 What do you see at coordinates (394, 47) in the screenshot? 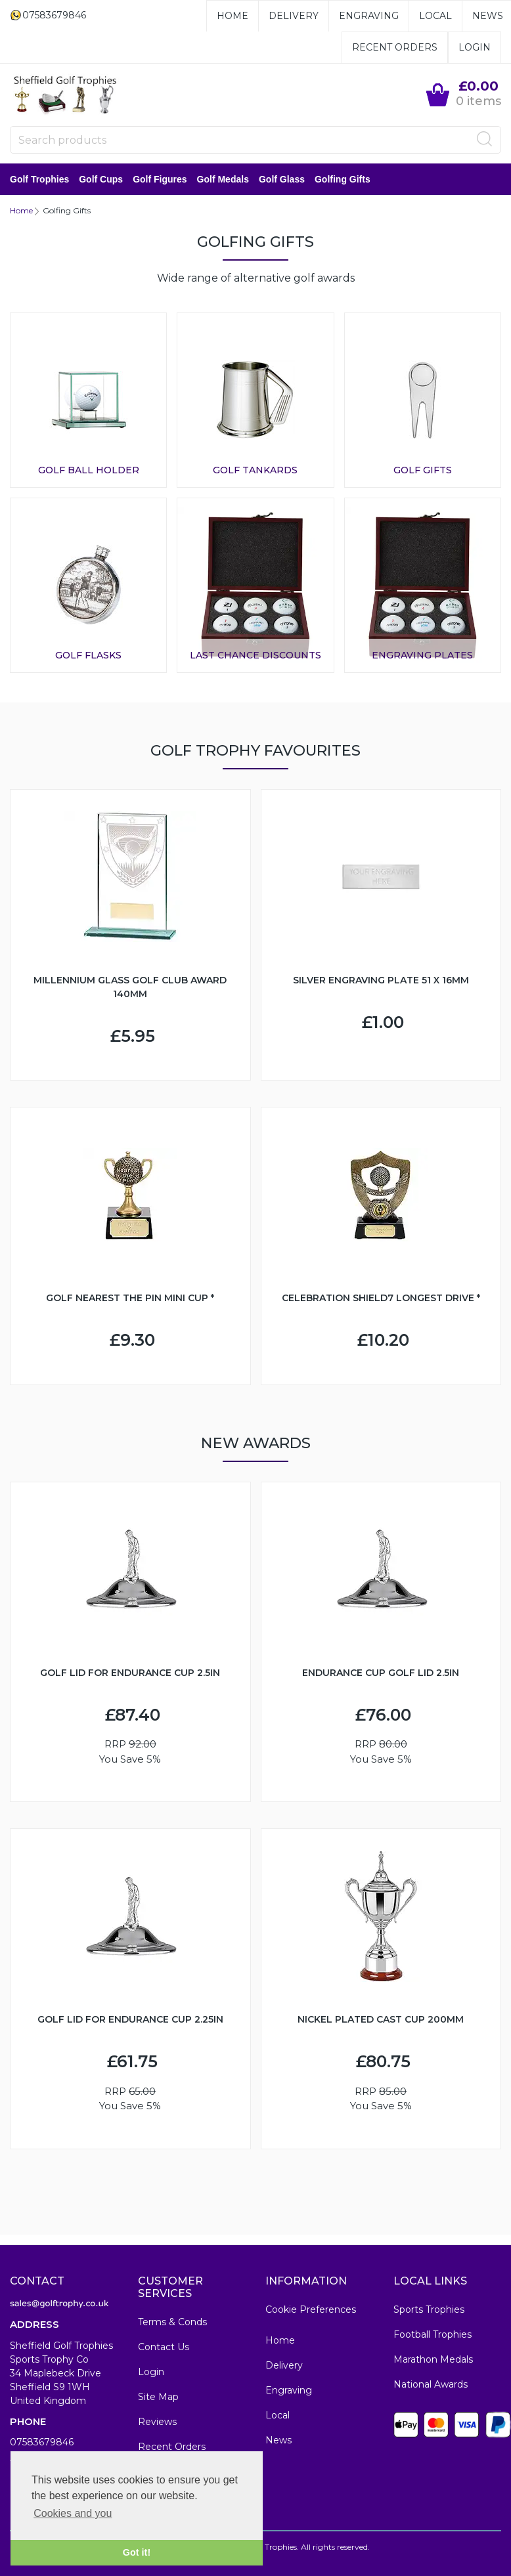
I see `Recent Orders` at bounding box center [394, 47].